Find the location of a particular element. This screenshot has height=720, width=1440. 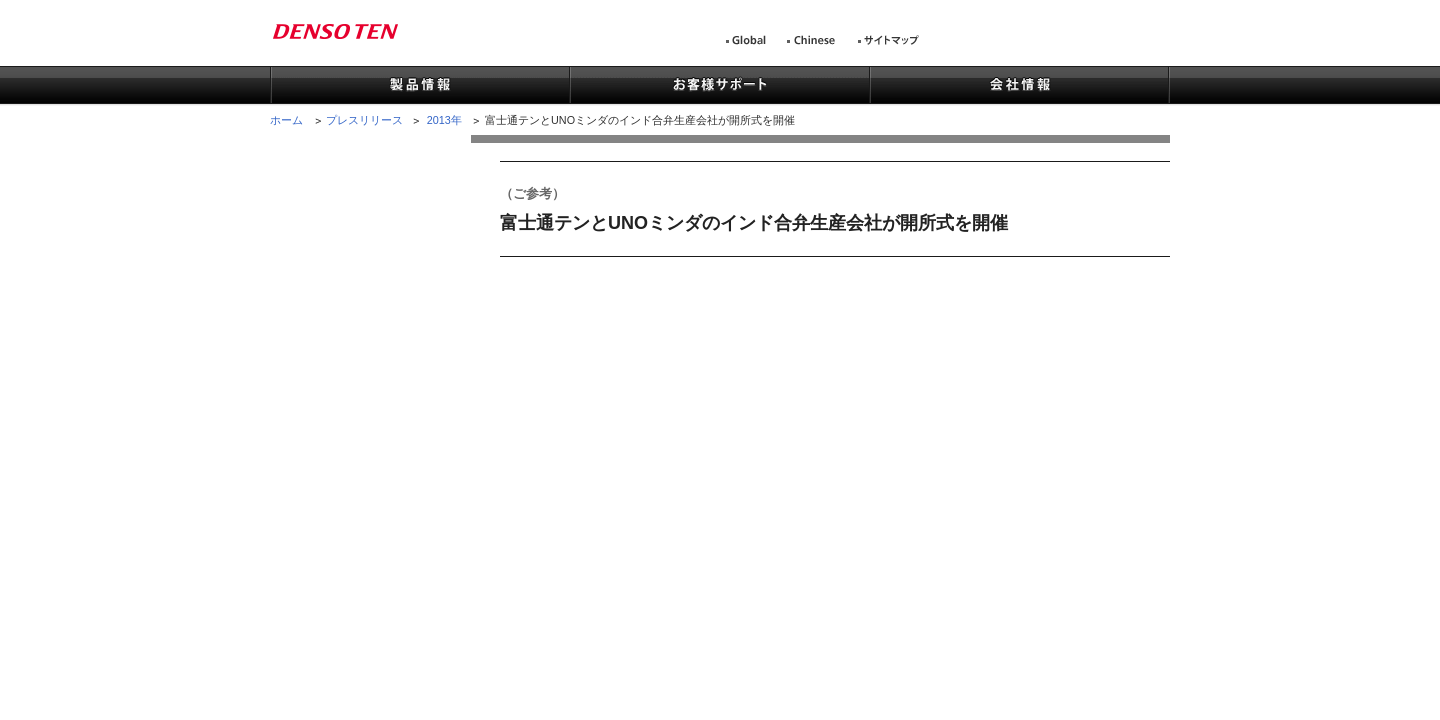

お客様サポート is located at coordinates (719, 86).